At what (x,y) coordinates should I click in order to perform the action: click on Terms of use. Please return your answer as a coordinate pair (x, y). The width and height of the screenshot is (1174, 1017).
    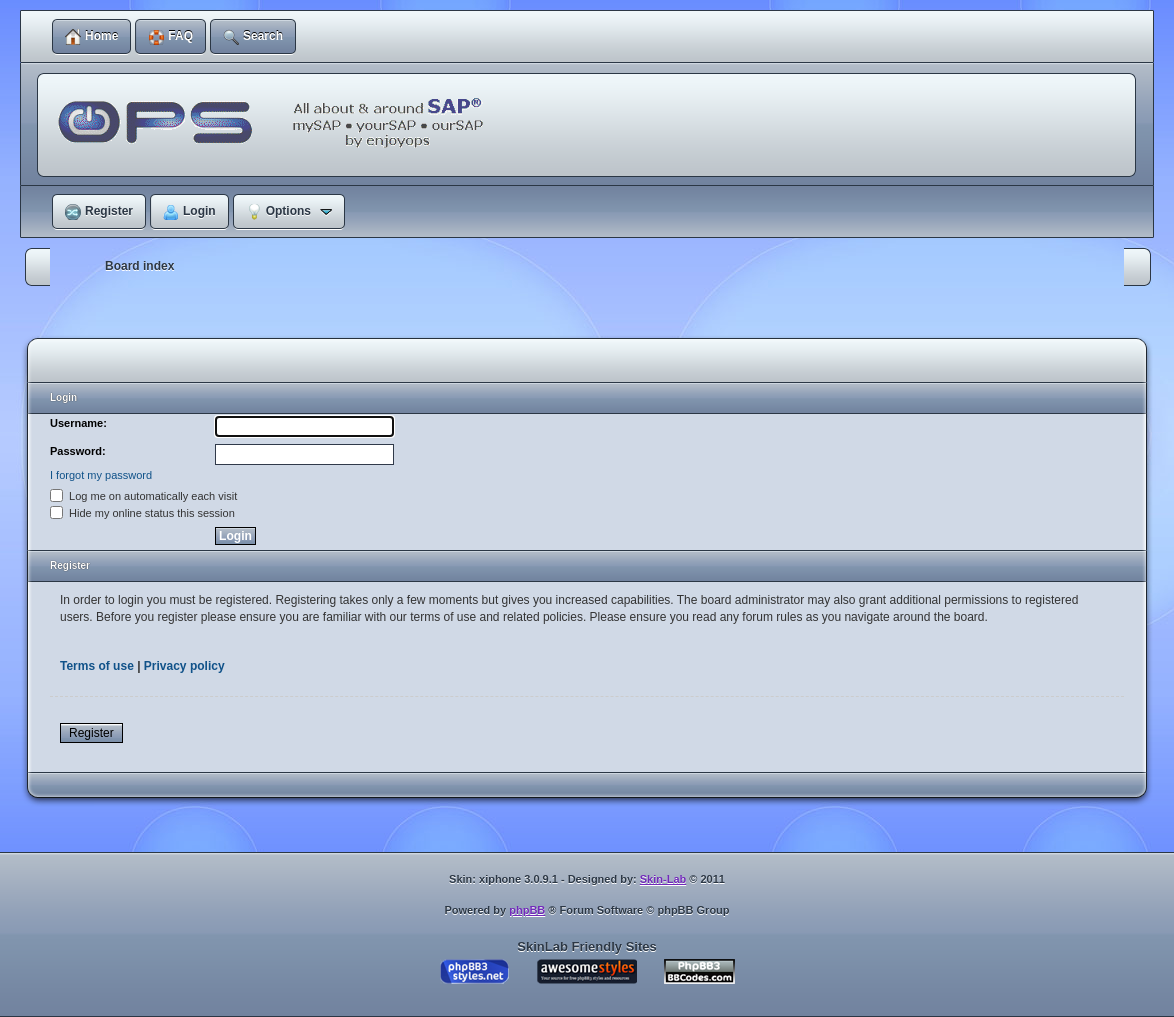
    Looking at the image, I should click on (97, 666).